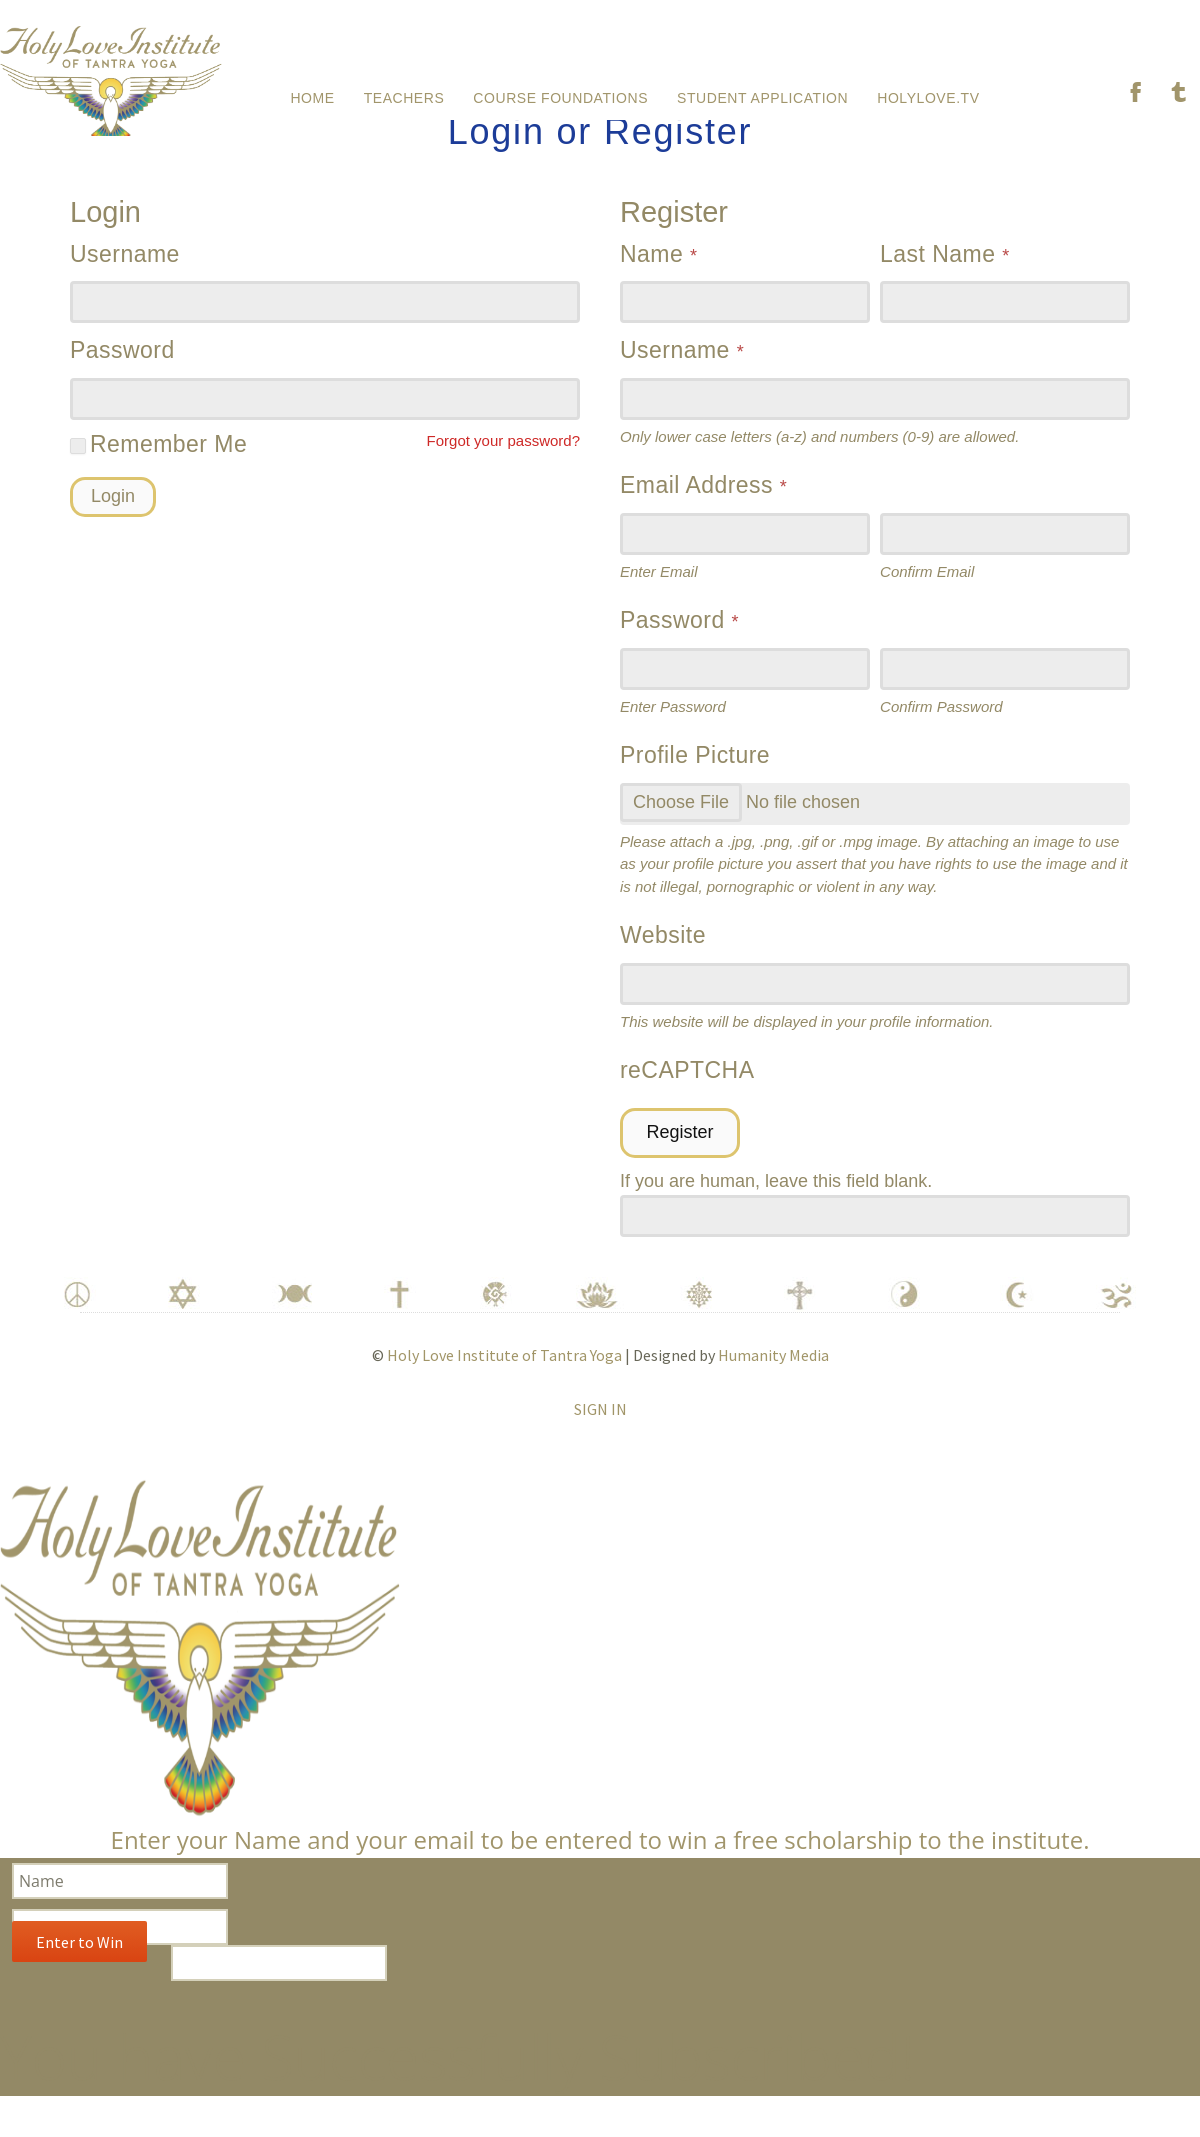 This screenshot has height=2137, width=1200. I want to click on Humanity Media, so click(773, 1376).